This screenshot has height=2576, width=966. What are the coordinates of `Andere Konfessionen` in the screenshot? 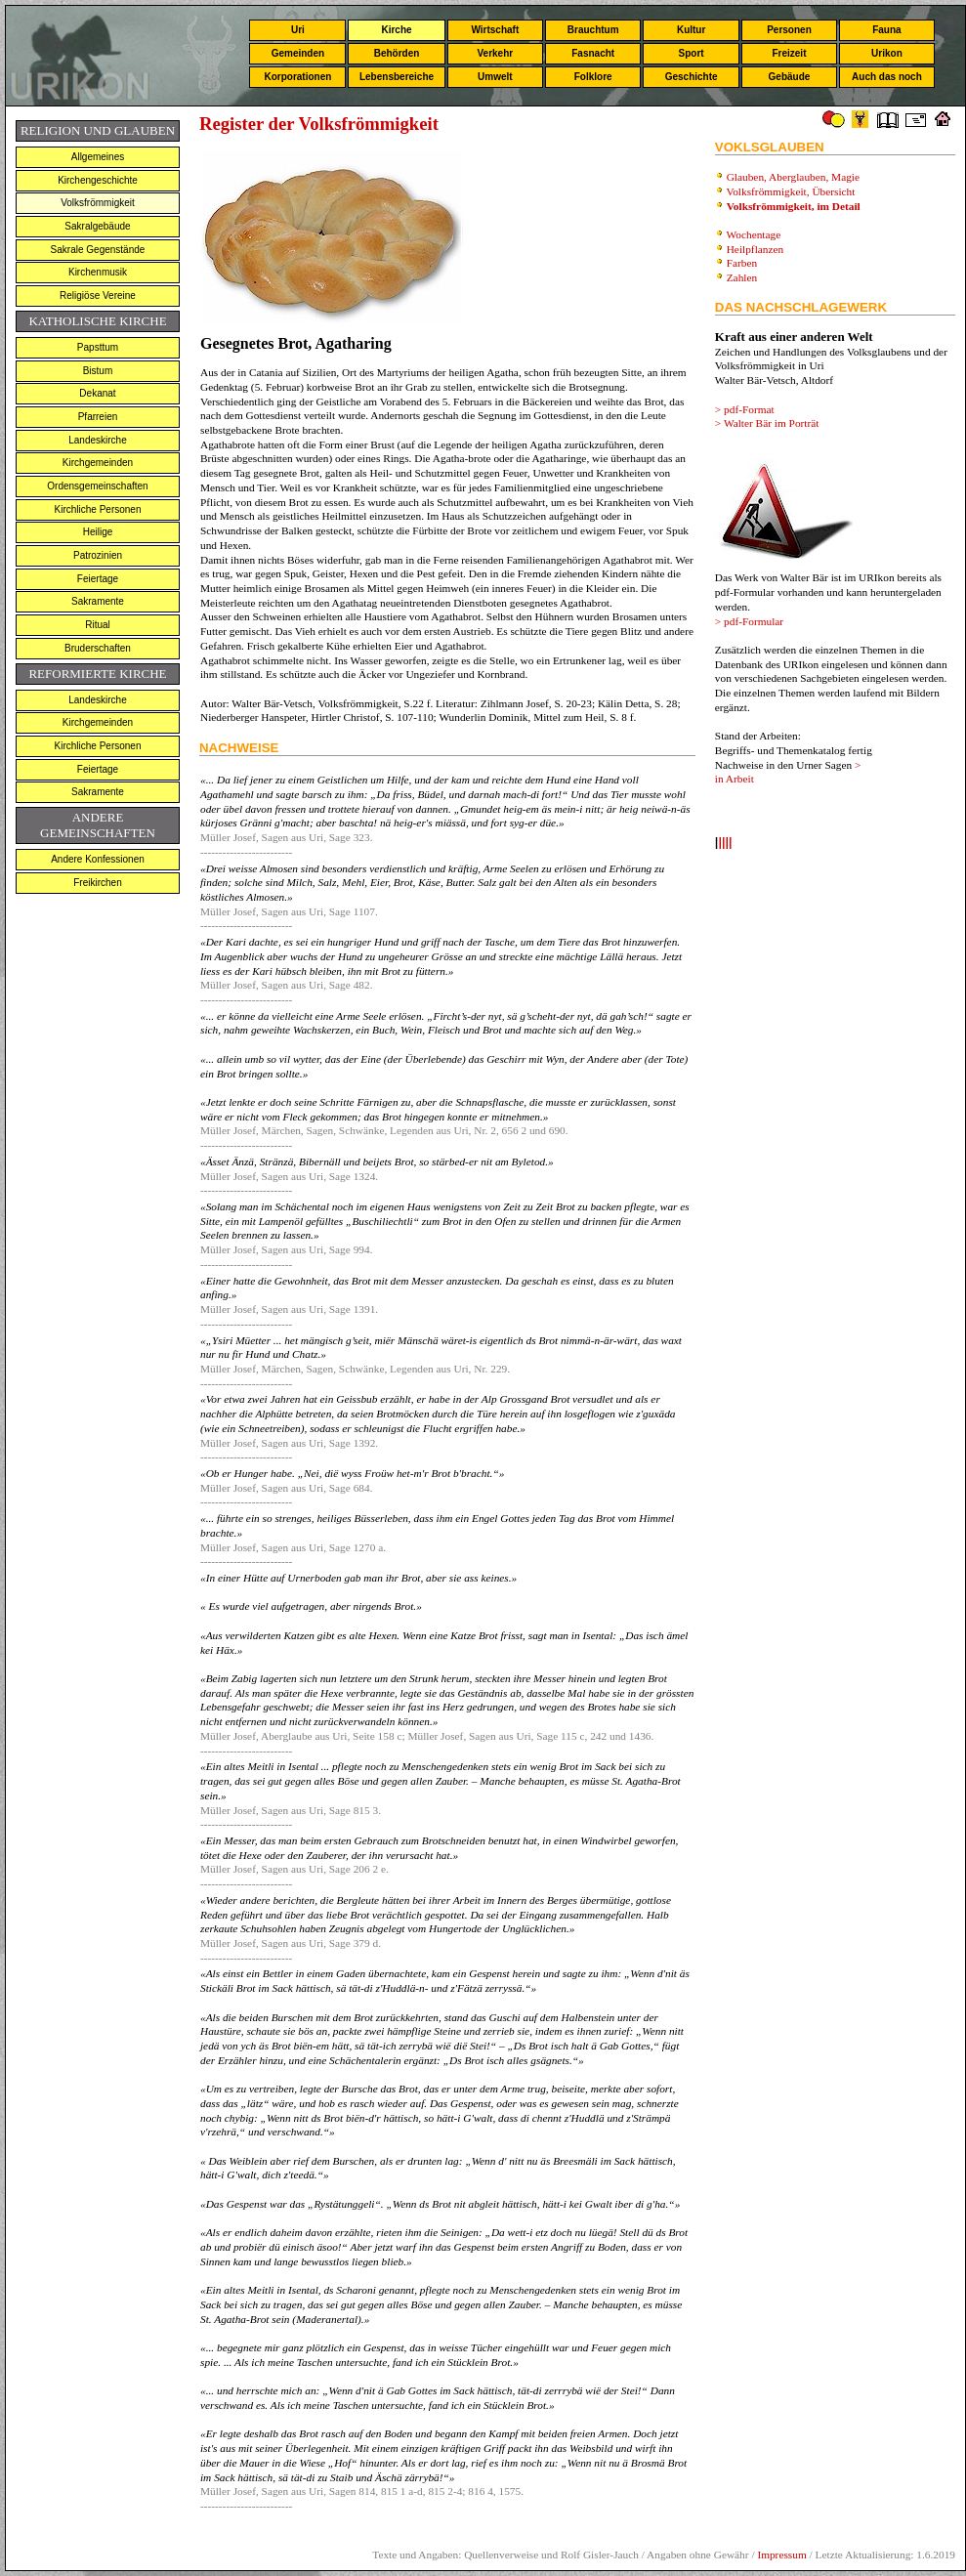 It's located at (98, 859).